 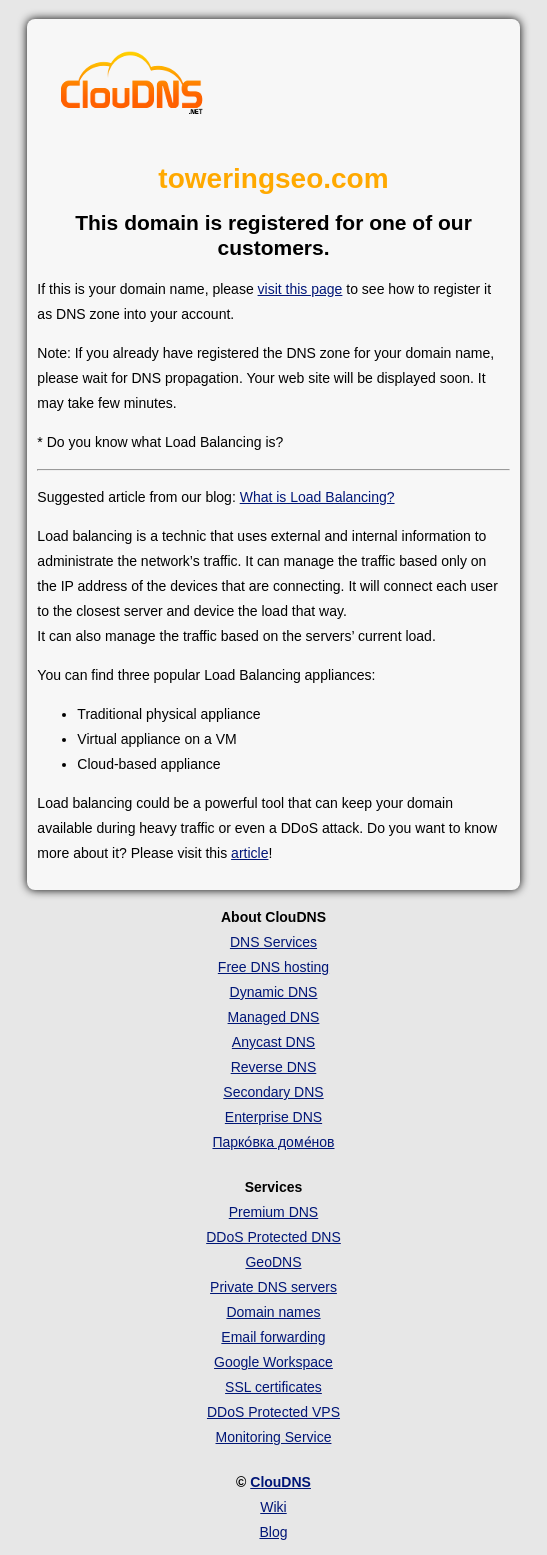 What do you see at coordinates (273, 1262) in the screenshot?
I see `GeoDNS` at bounding box center [273, 1262].